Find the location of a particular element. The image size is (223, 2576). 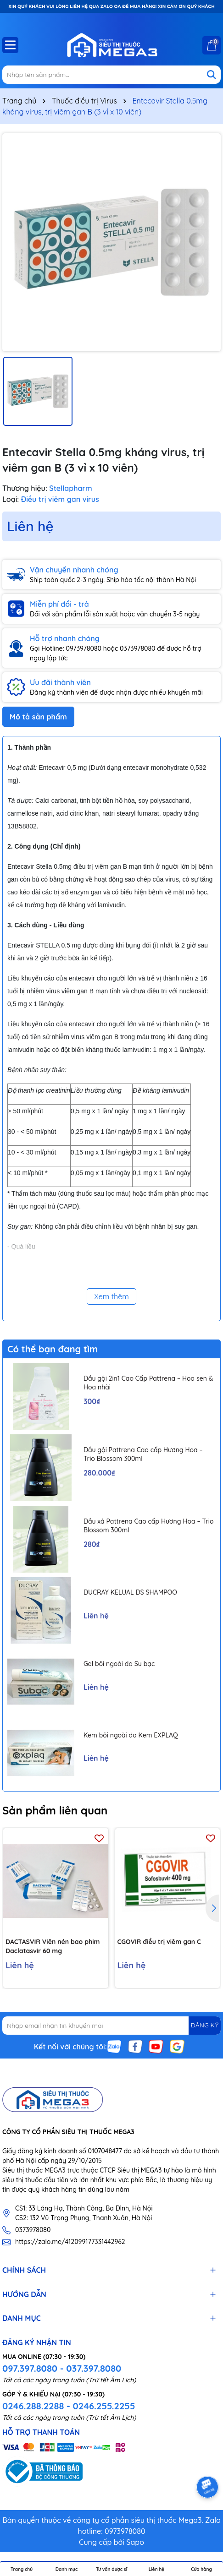

CGOVIR điều trị viêm gan C is located at coordinates (159, 1942).